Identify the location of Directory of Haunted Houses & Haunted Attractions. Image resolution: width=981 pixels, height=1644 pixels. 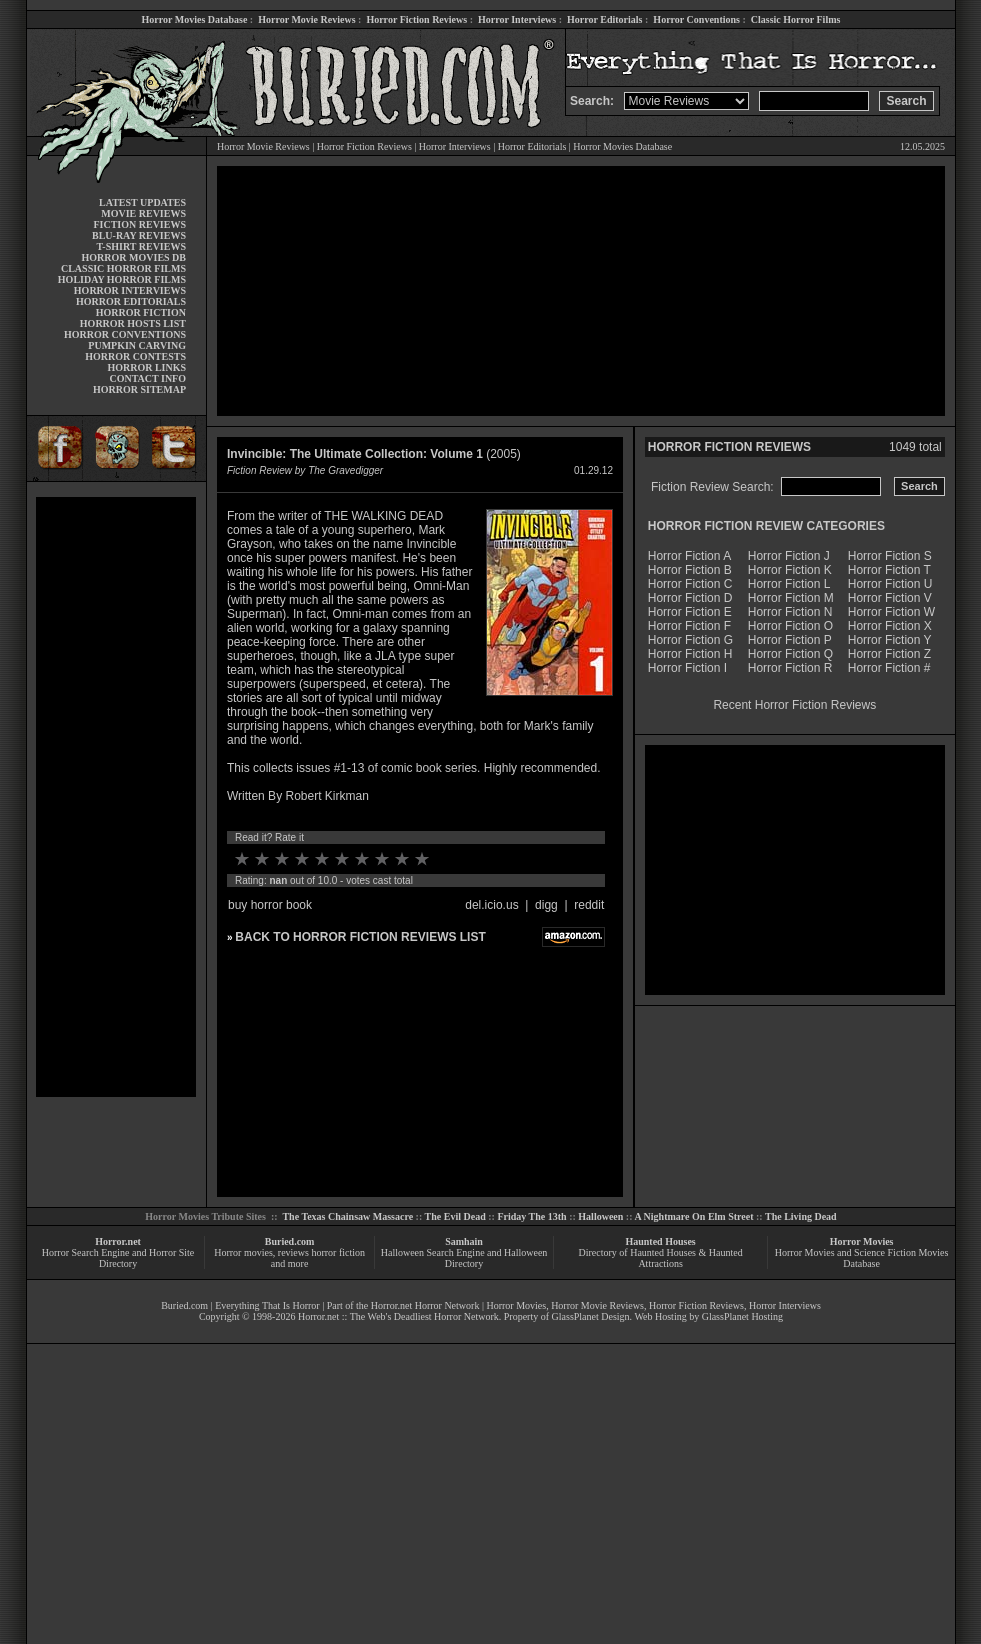
(661, 1258).